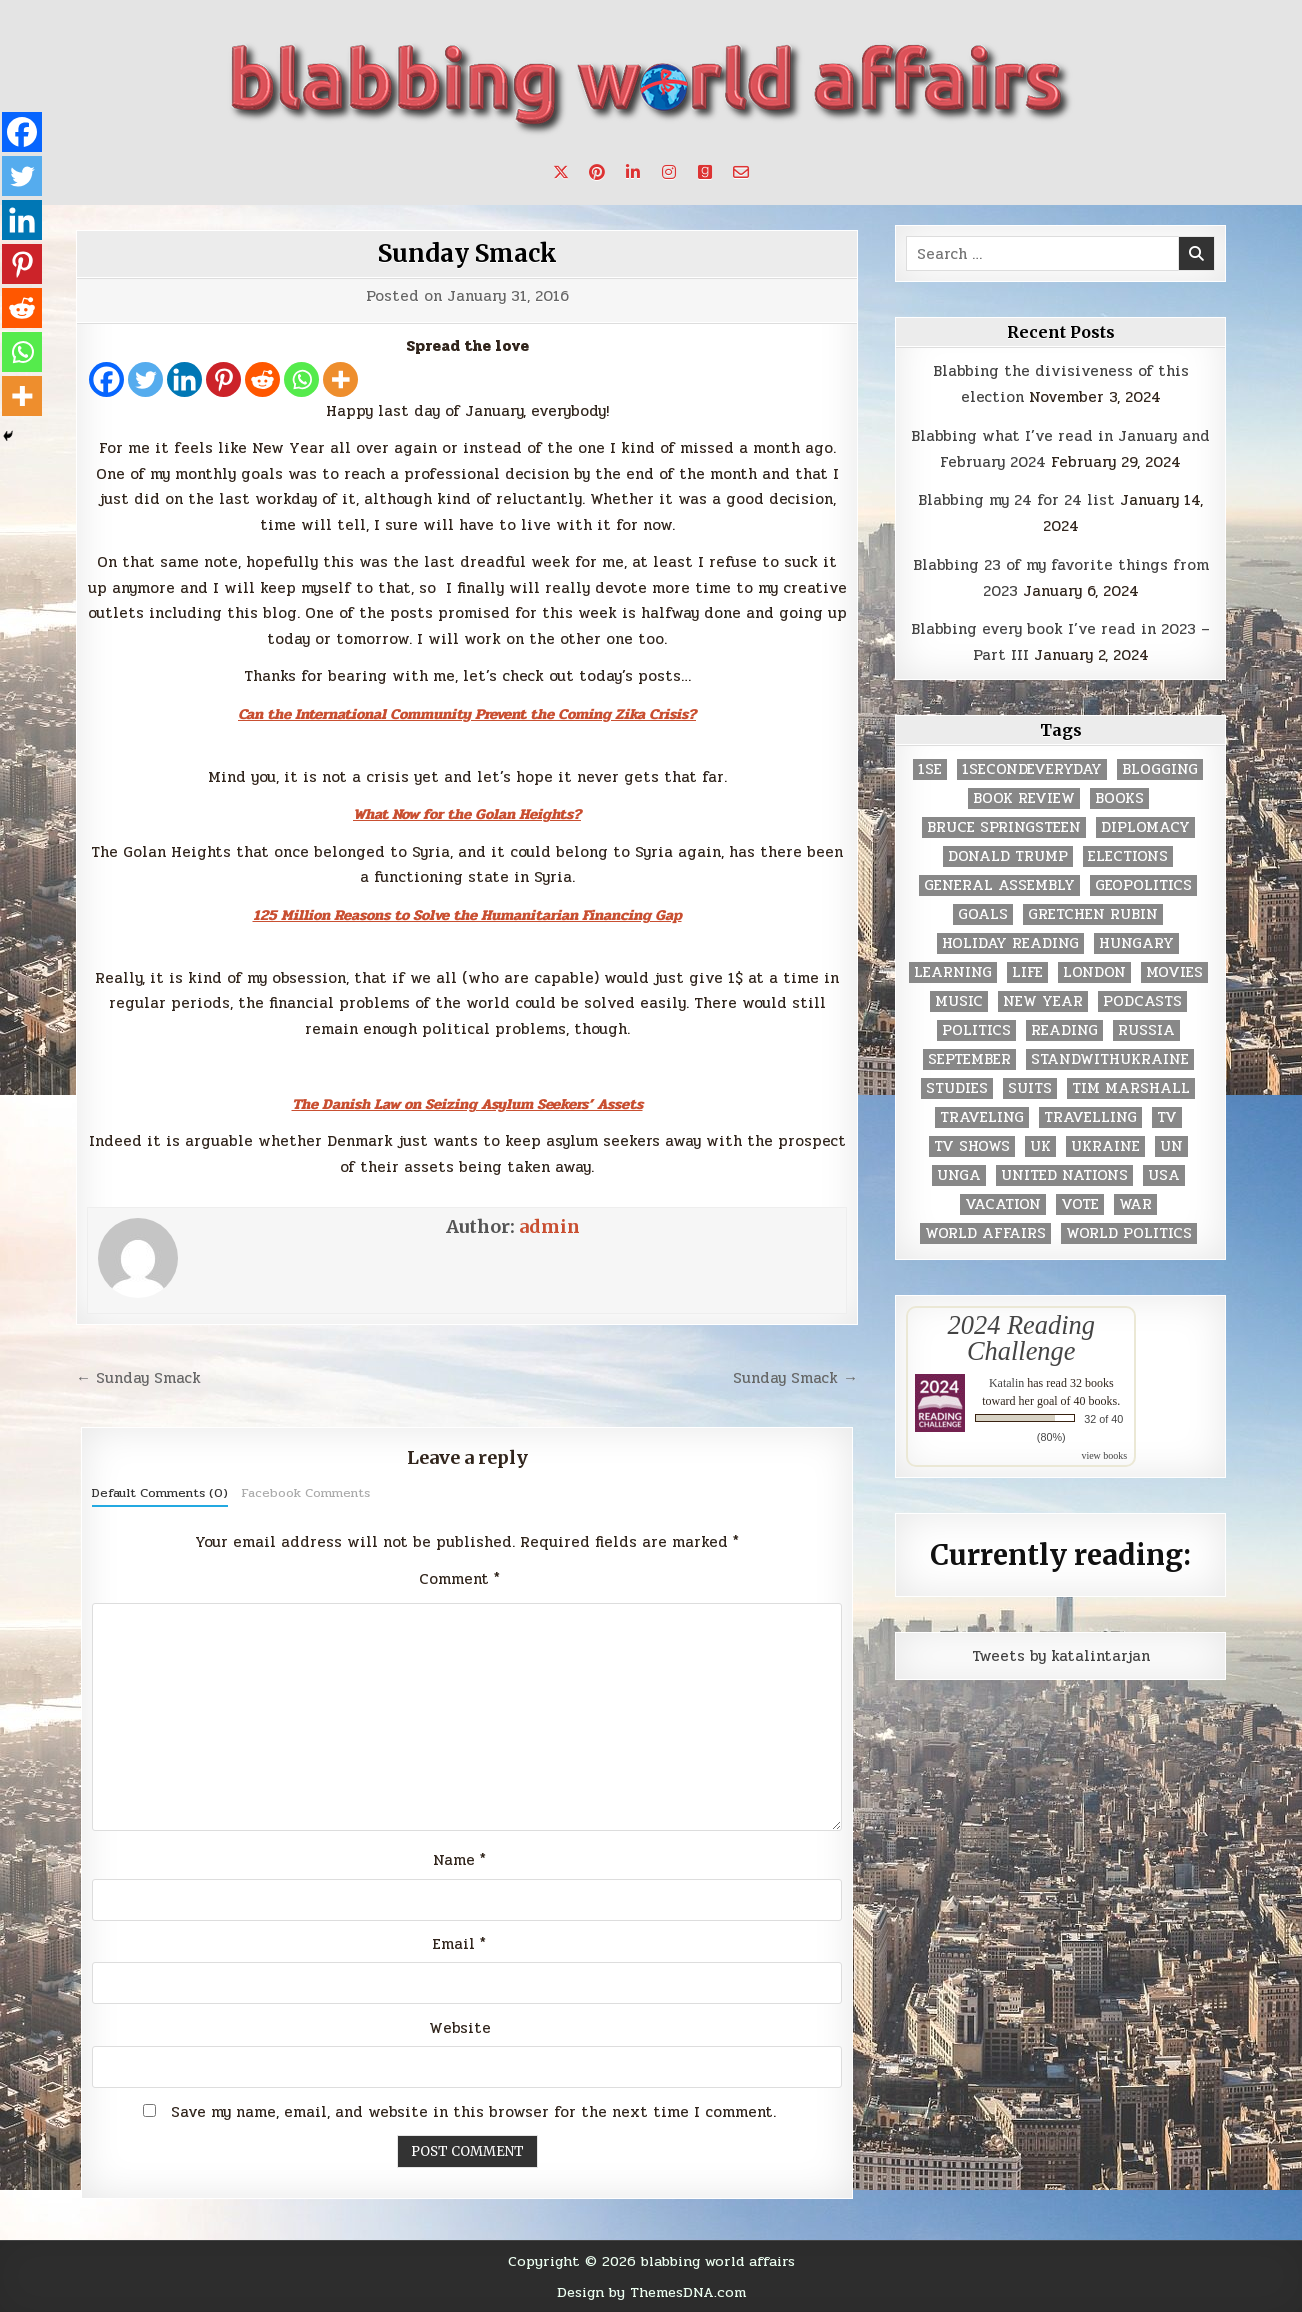 This screenshot has height=2312, width=1302. I want to click on diplomacy [diplomacy (3 items)], so click(1145, 827).